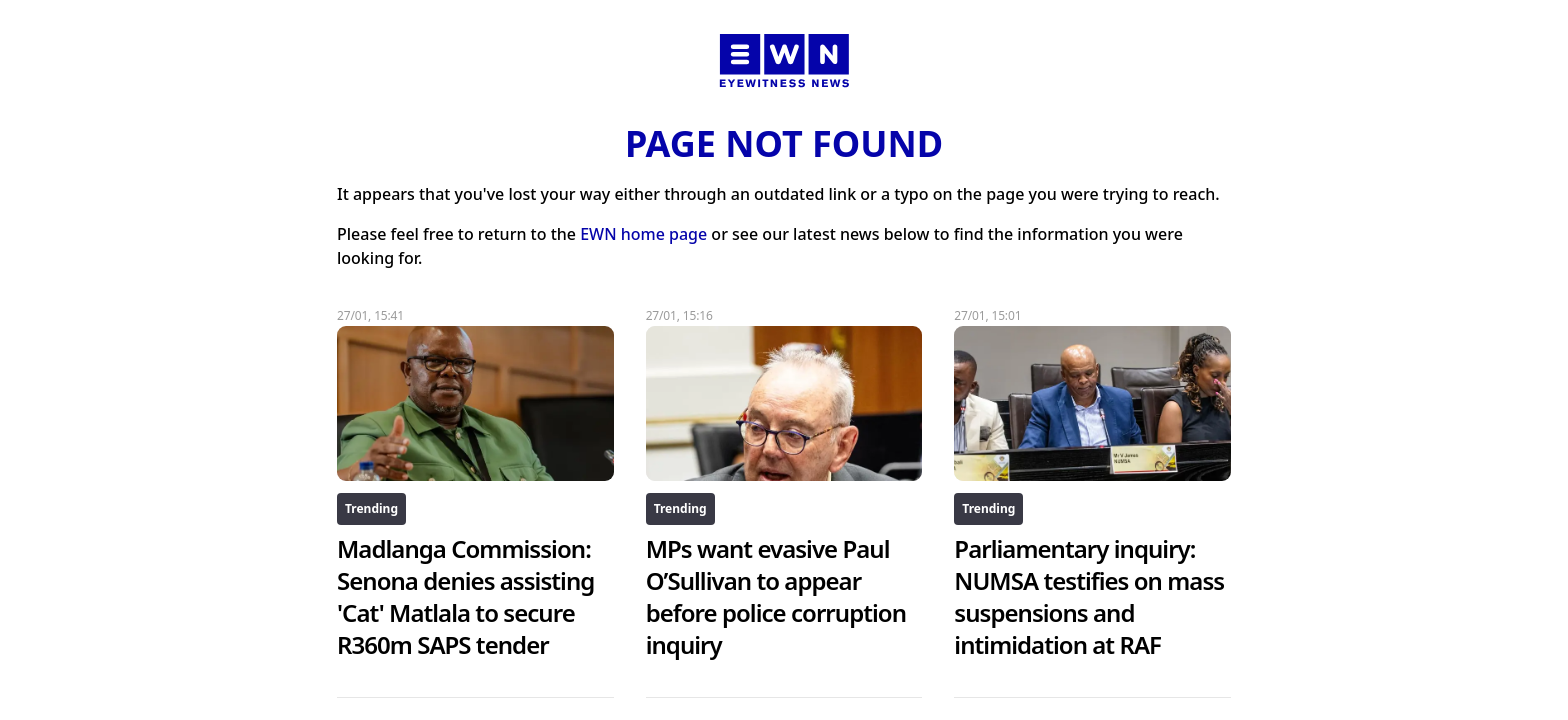  What do you see at coordinates (465, 596) in the screenshot?
I see `Madlanga Commission: Senona denies assisting 'Cat' Matlala to secure R360m SAPS tender` at bounding box center [465, 596].